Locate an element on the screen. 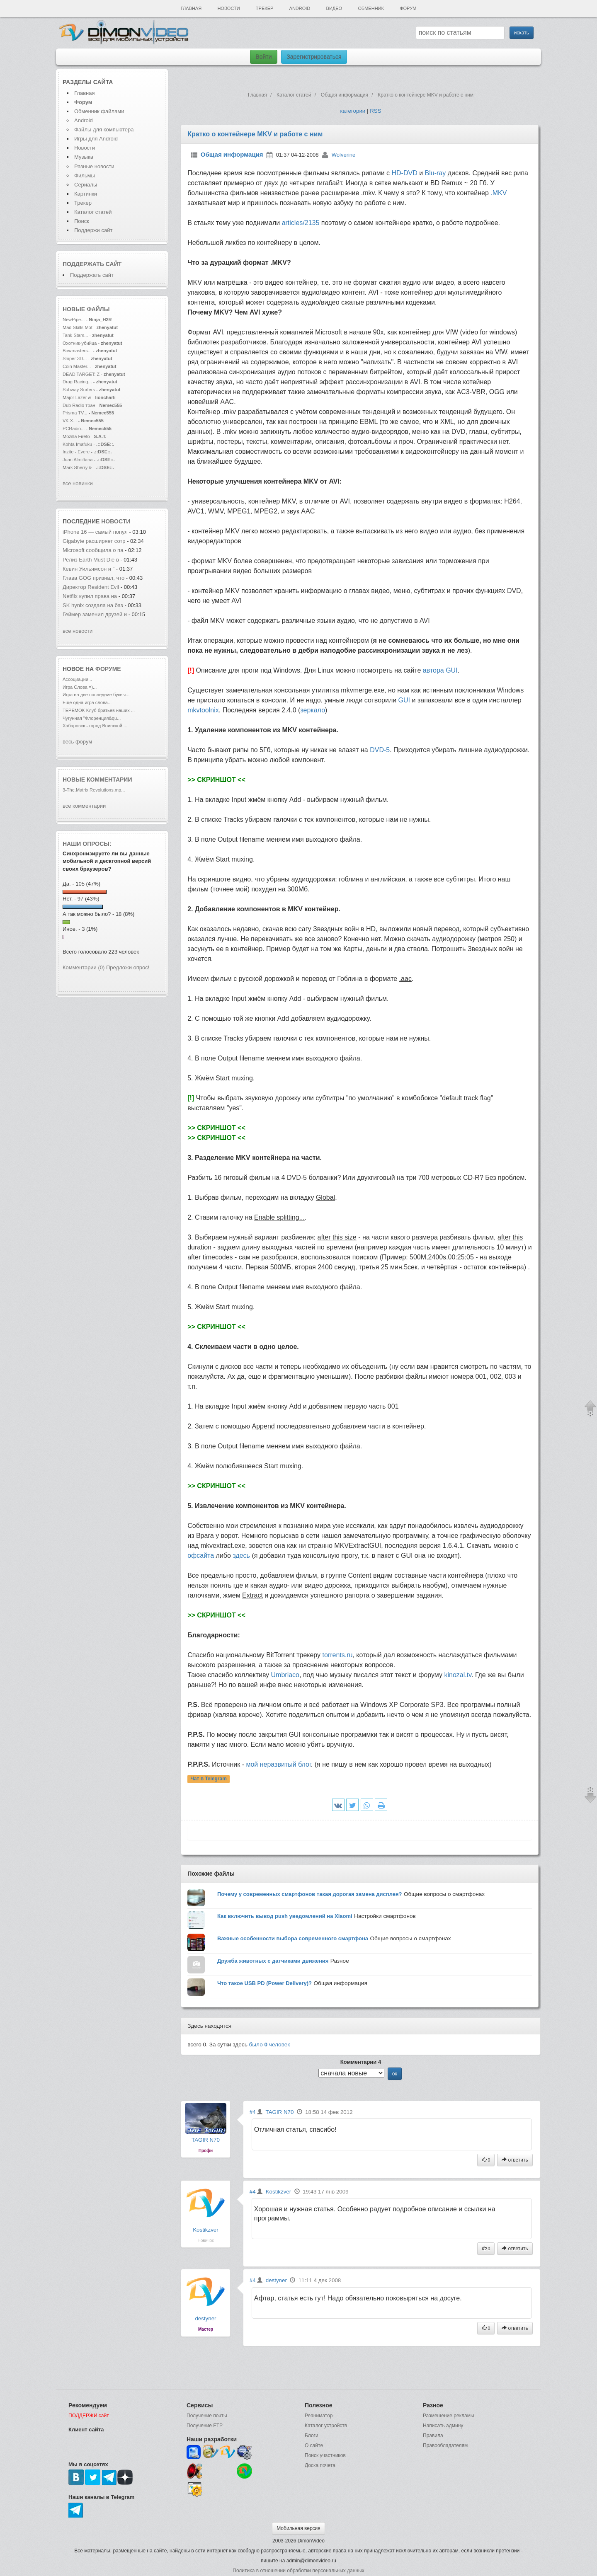 Image resolution: width=597 pixels, height=2576 pixels. Новости is located at coordinates (228, 8).